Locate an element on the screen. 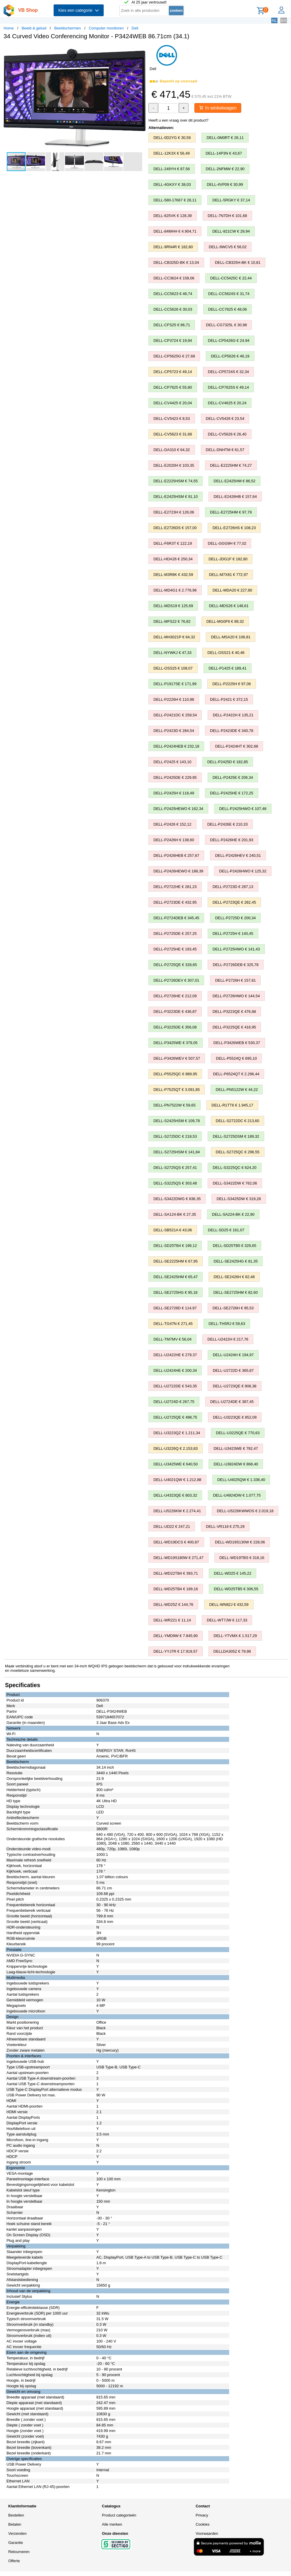 Image resolution: width=291 pixels, height=2576 pixels. DELL-CC7625 € 48,06 is located at coordinates (227, 309).